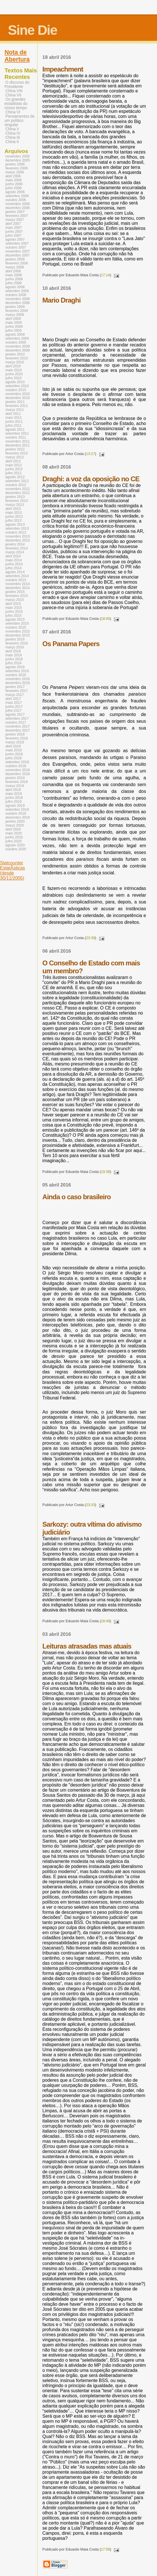 This screenshot has width=157, height=2576. What do you see at coordinates (15, 449) in the screenshot?
I see `janeiro 2012` at bounding box center [15, 449].